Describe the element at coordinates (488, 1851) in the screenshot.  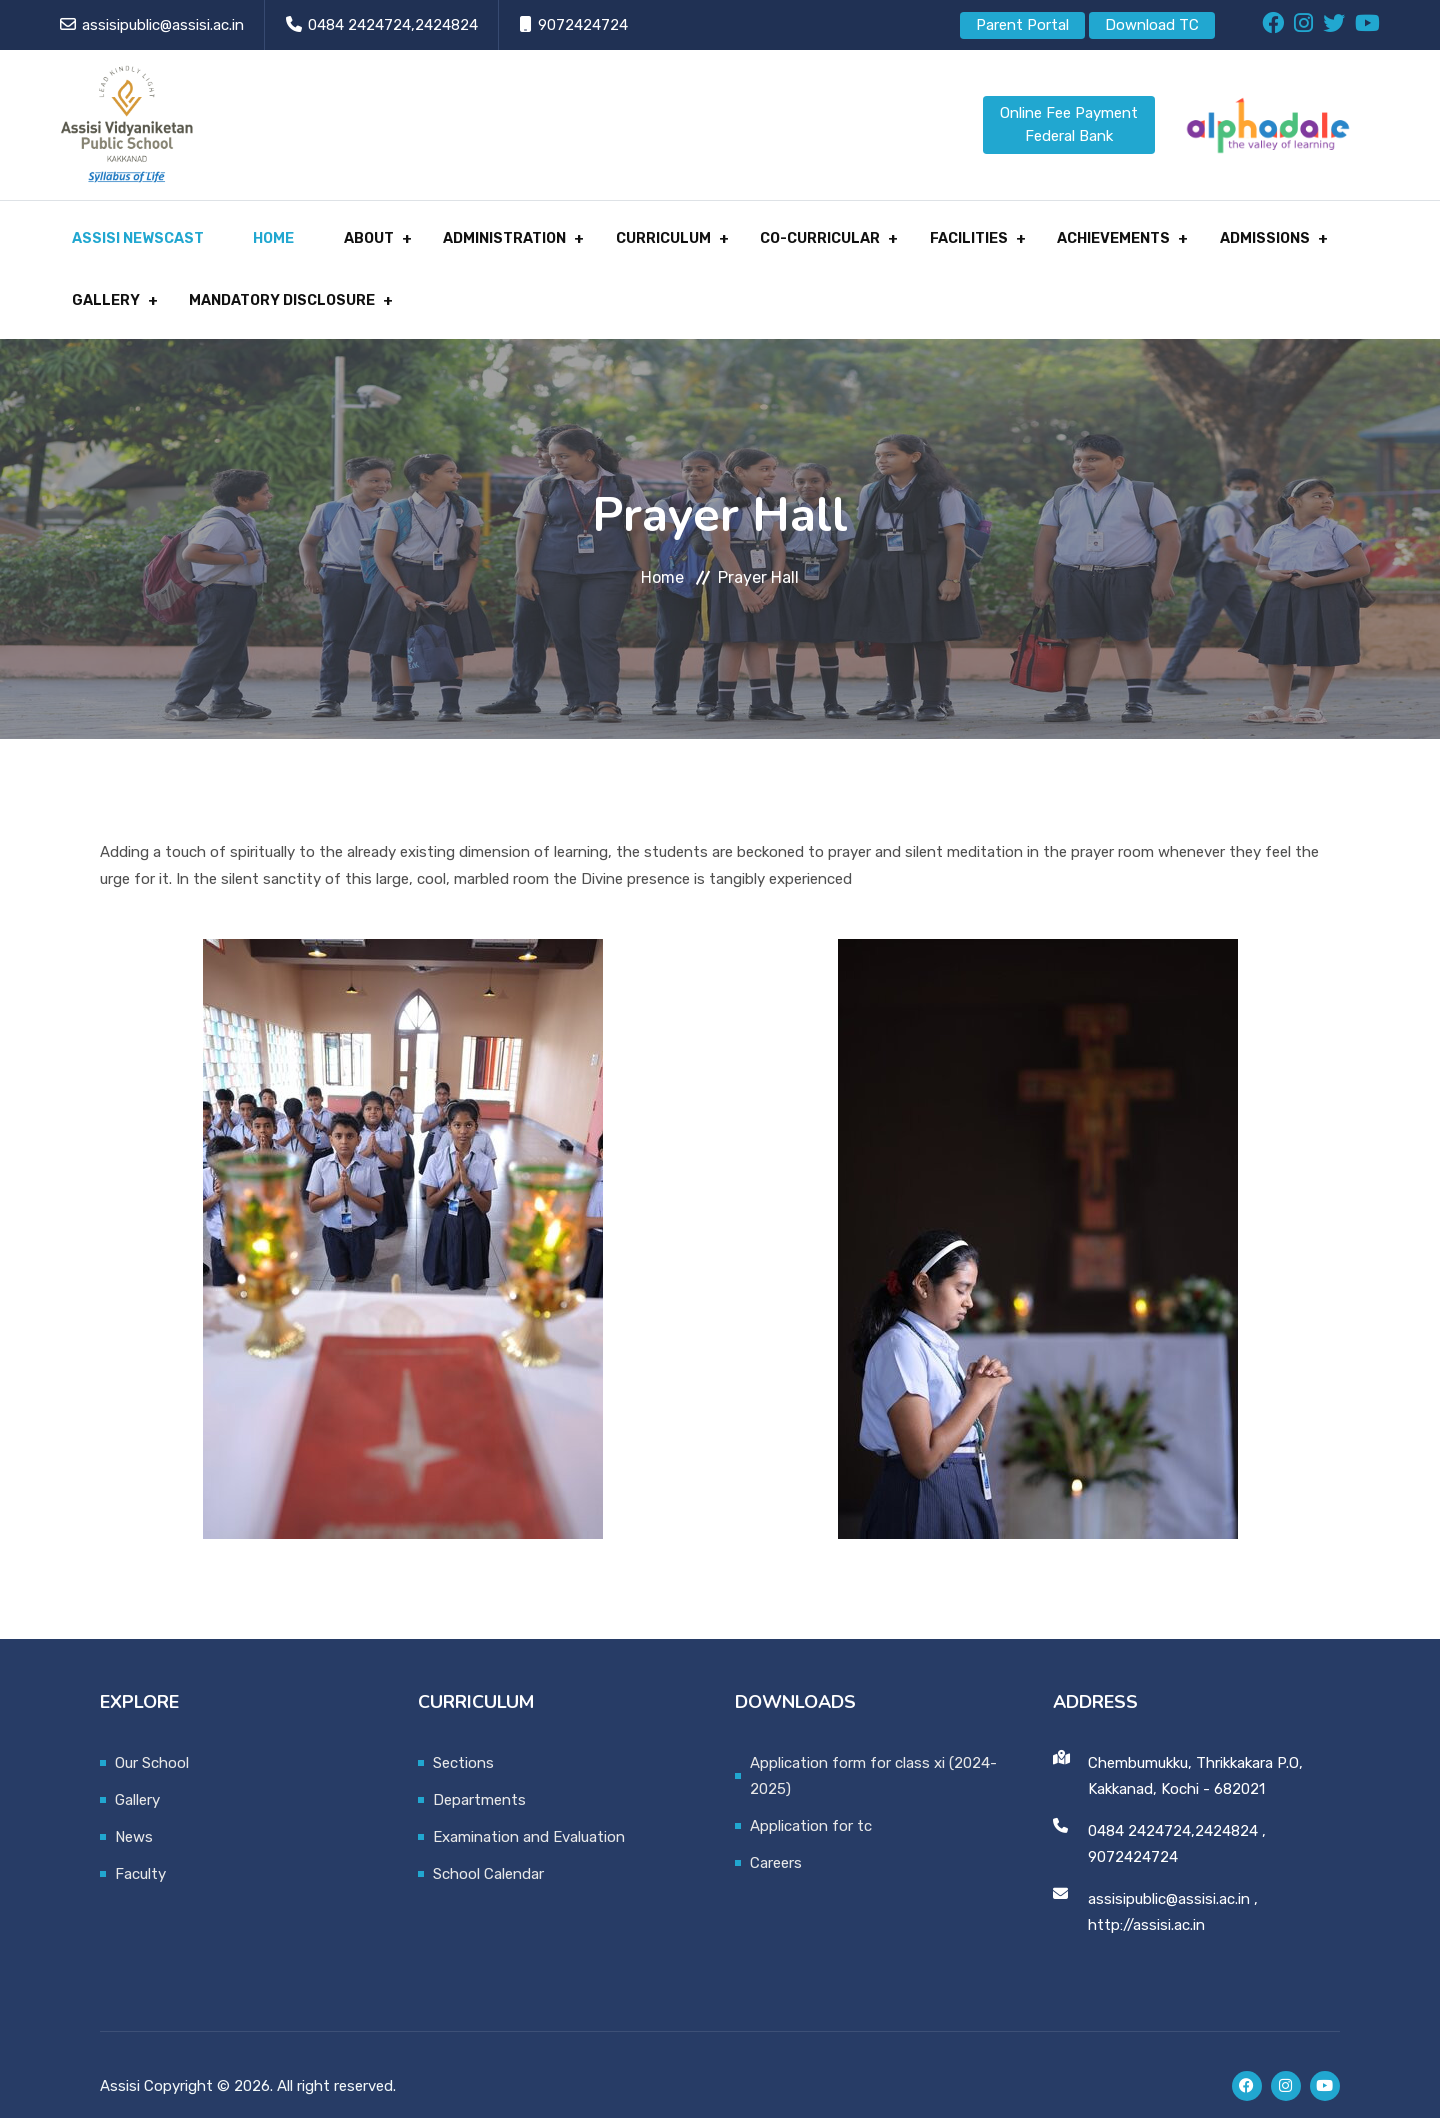
I see `School Calendar` at that location.